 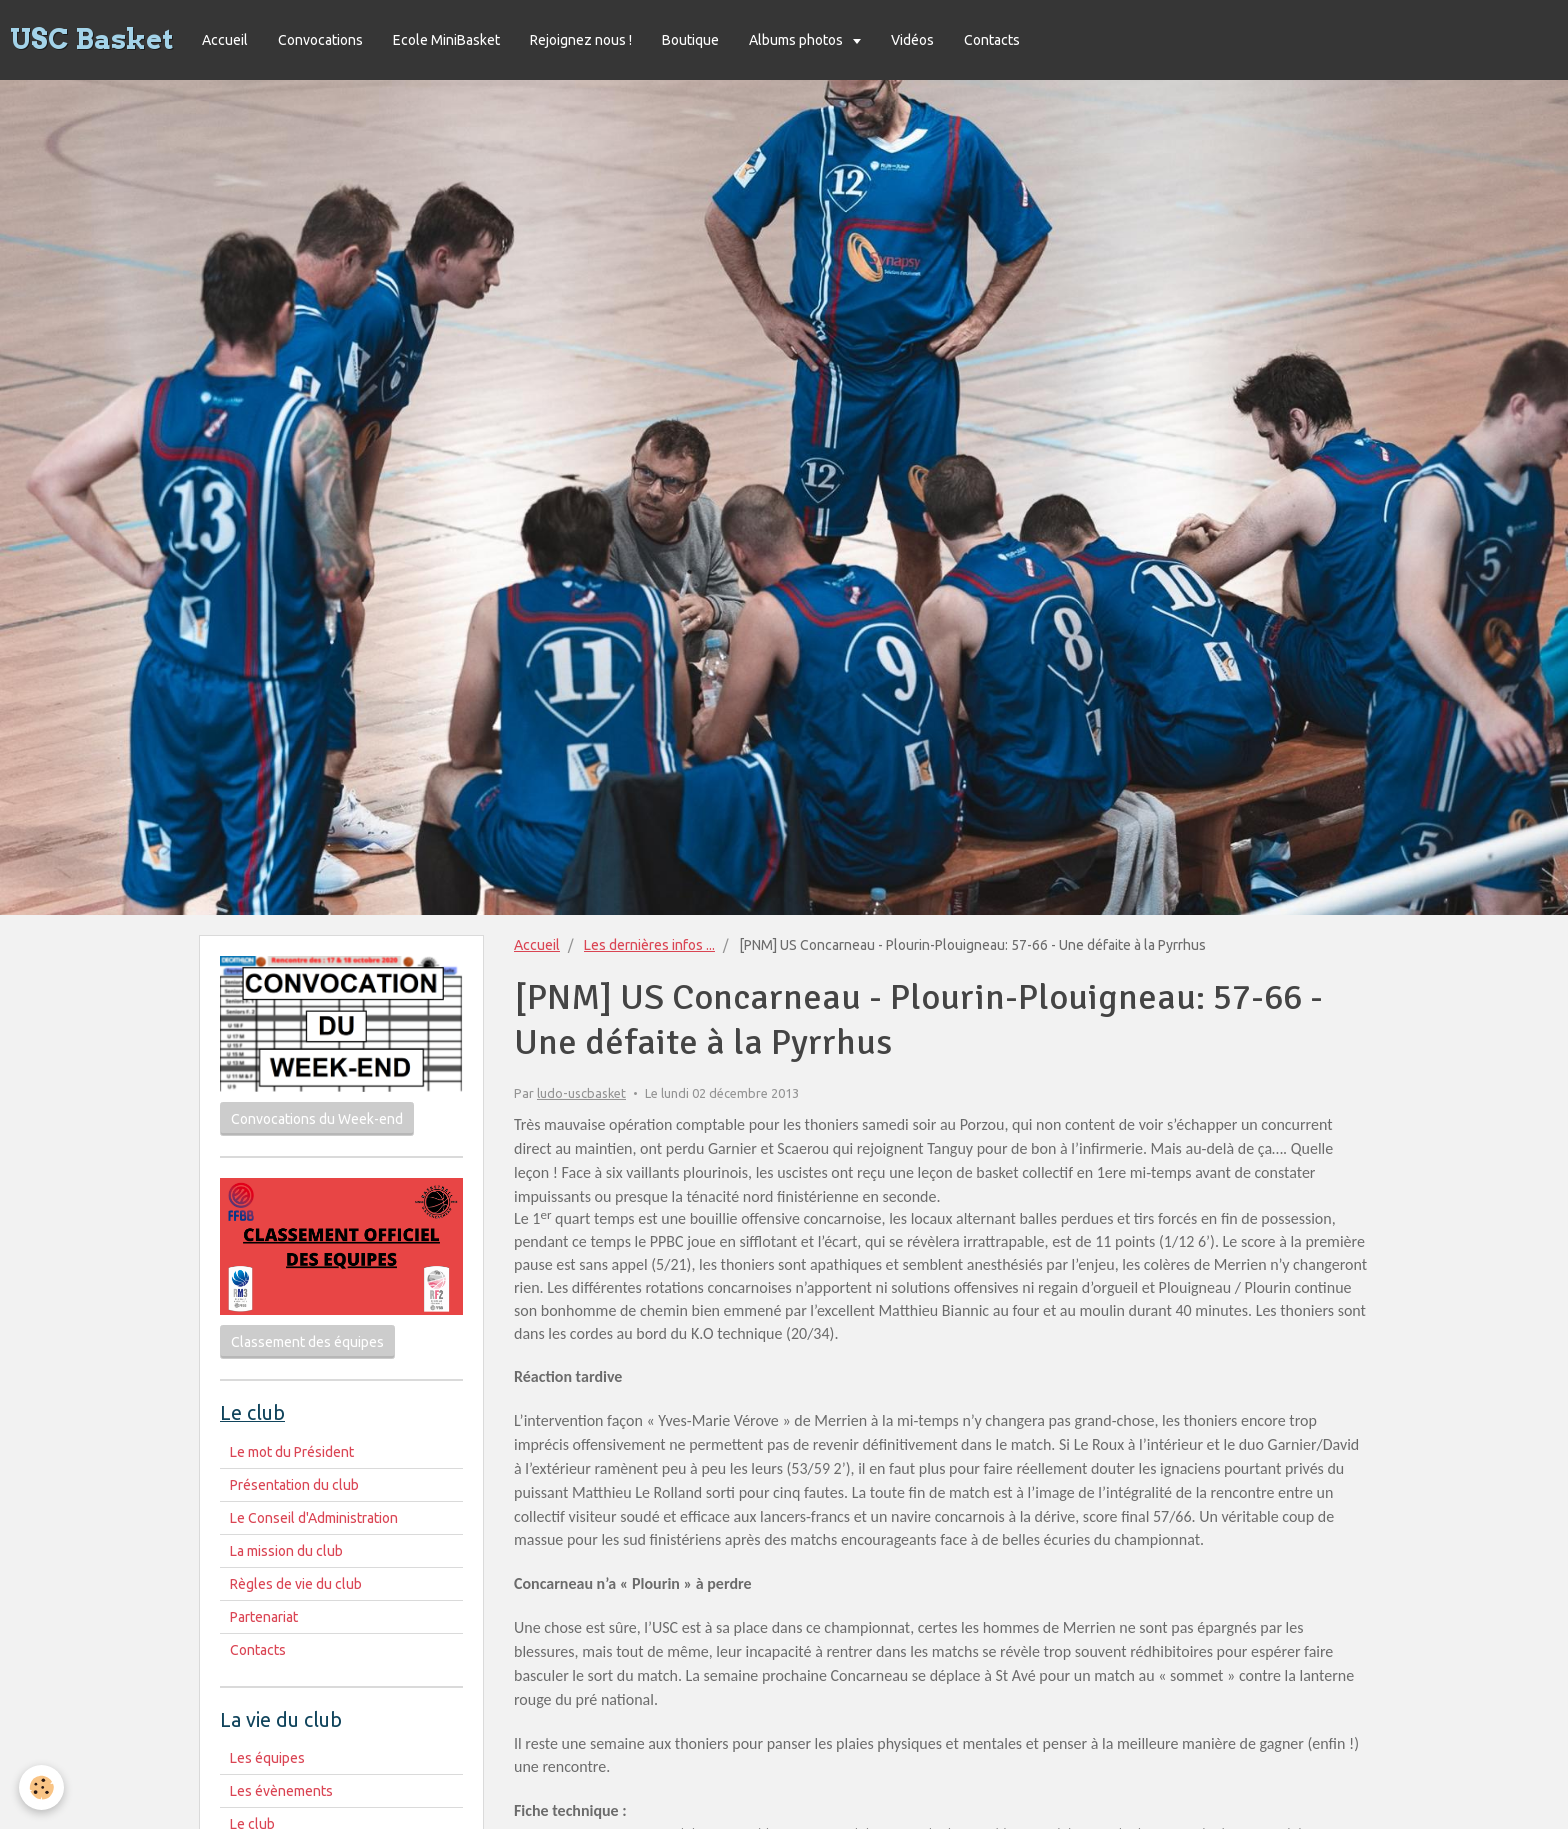 What do you see at coordinates (264, 1617) in the screenshot?
I see `Partenariat` at bounding box center [264, 1617].